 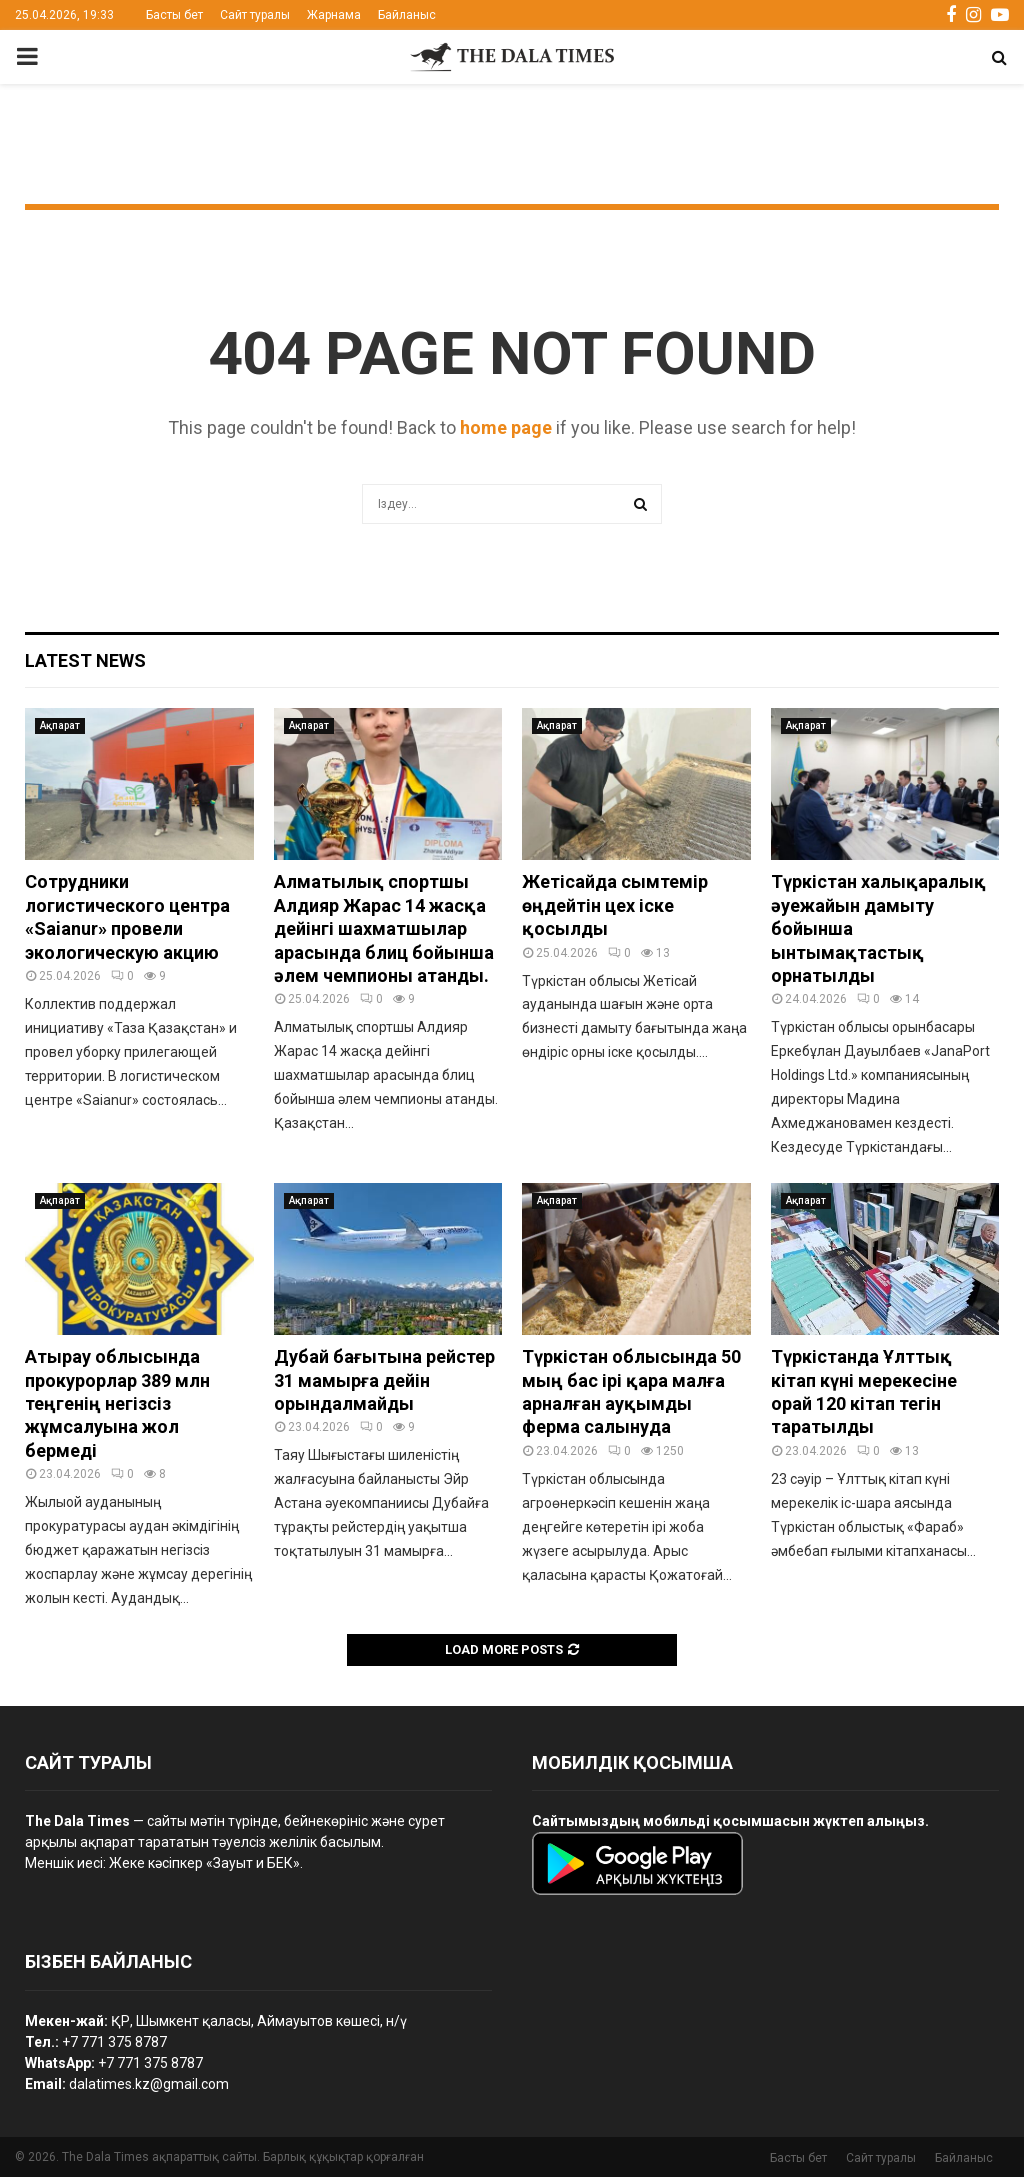 What do you see at coordinates (255, 15) in the screenshot?
I see `Сайт туралы` at bounding box center [255, 15].